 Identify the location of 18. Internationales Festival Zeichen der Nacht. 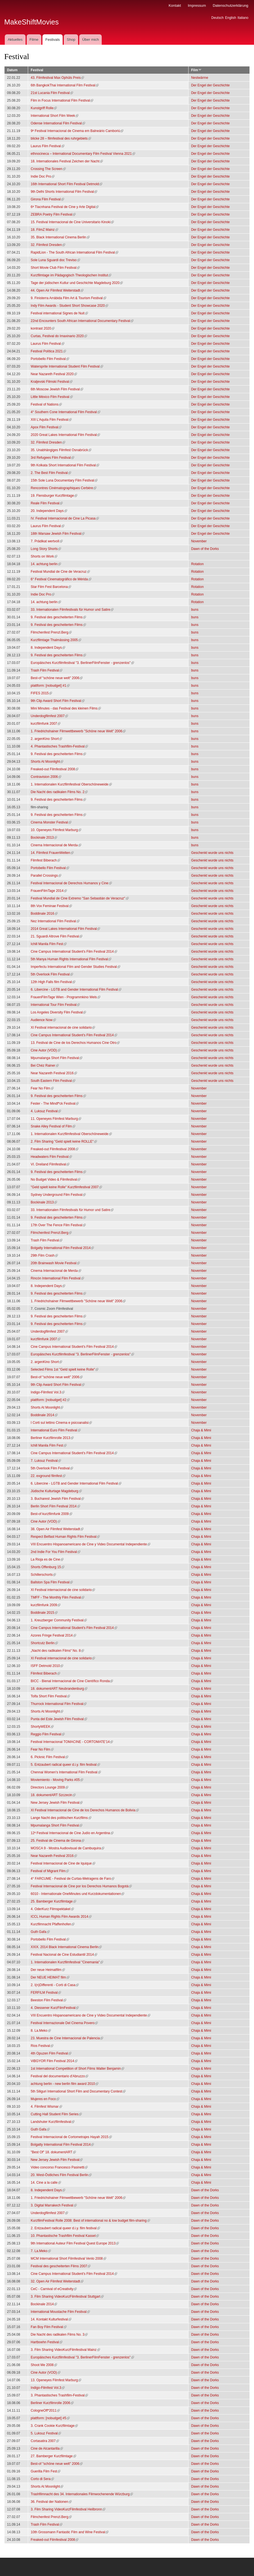
(67, 161).